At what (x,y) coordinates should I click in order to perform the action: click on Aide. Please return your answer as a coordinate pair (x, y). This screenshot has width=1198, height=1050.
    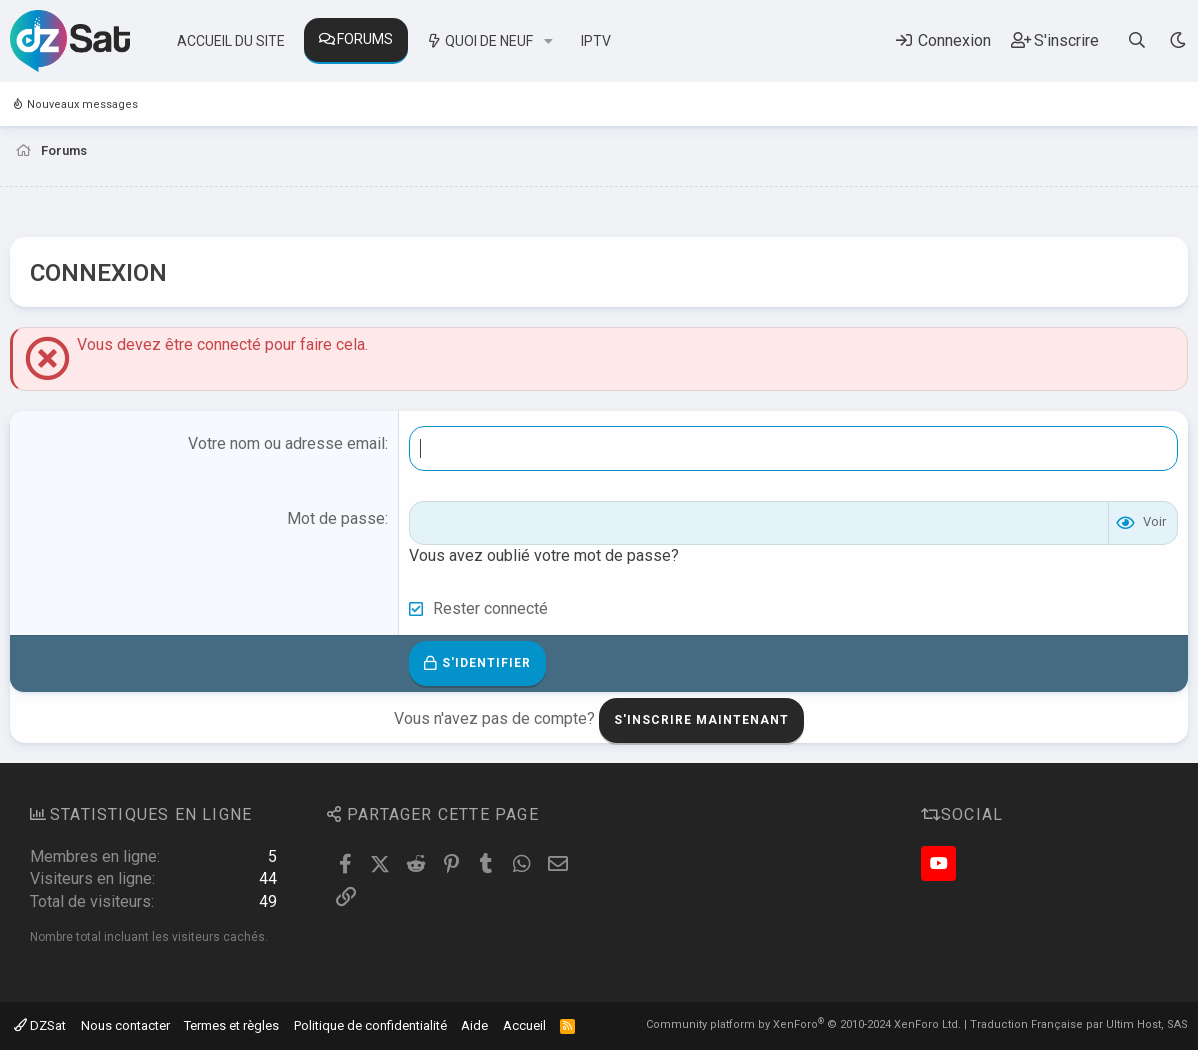
    Looking at the image, I should click on (474, 1025).